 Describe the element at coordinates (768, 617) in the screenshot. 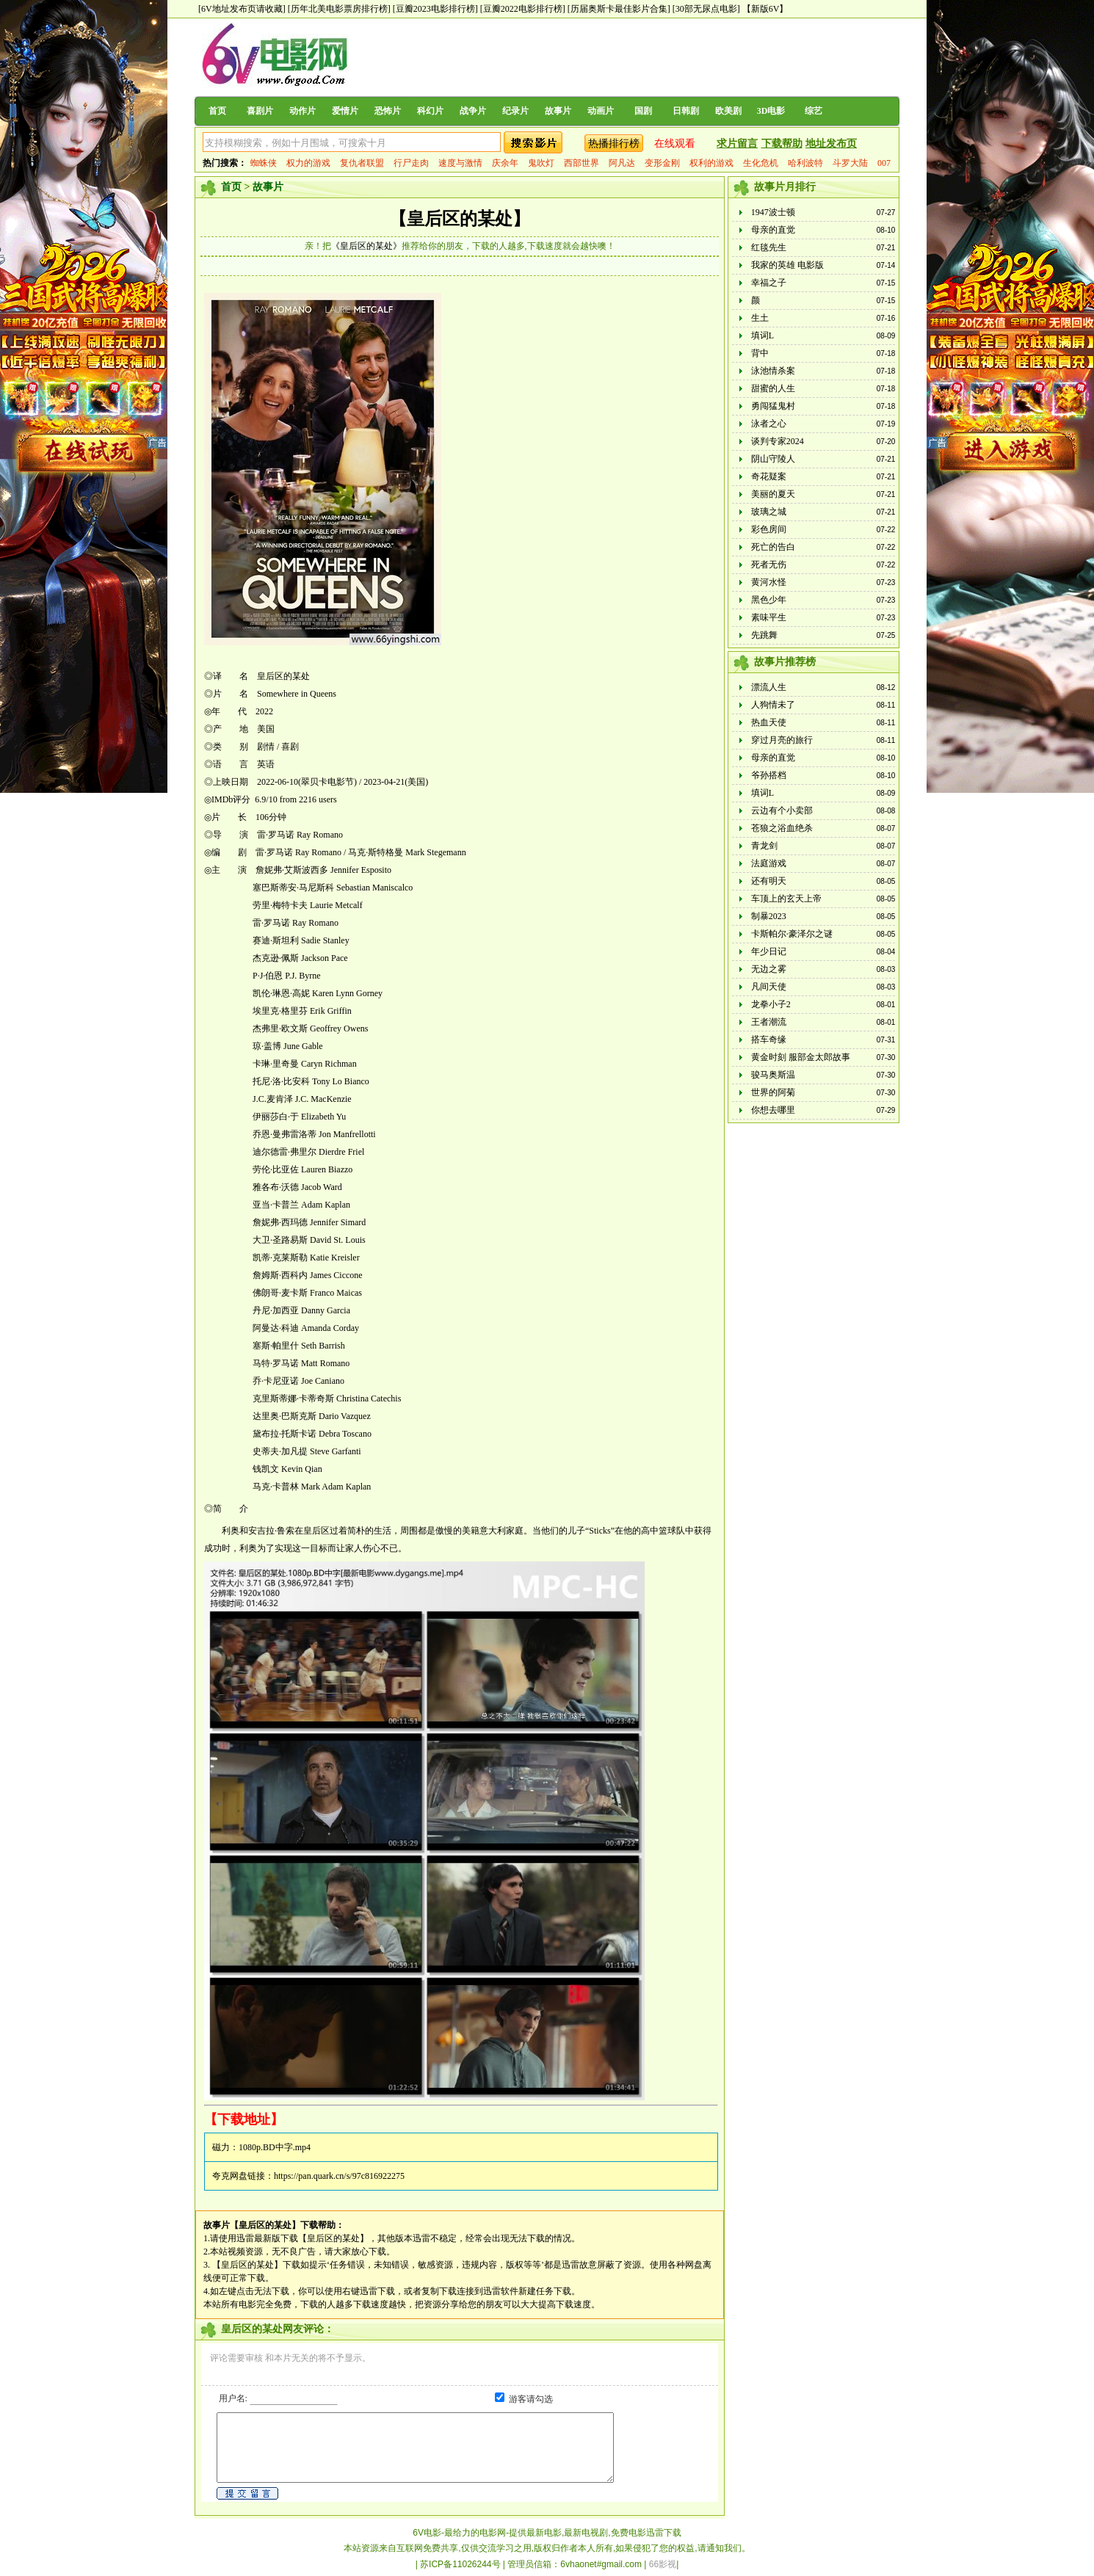

I see `素味平生` at that location.